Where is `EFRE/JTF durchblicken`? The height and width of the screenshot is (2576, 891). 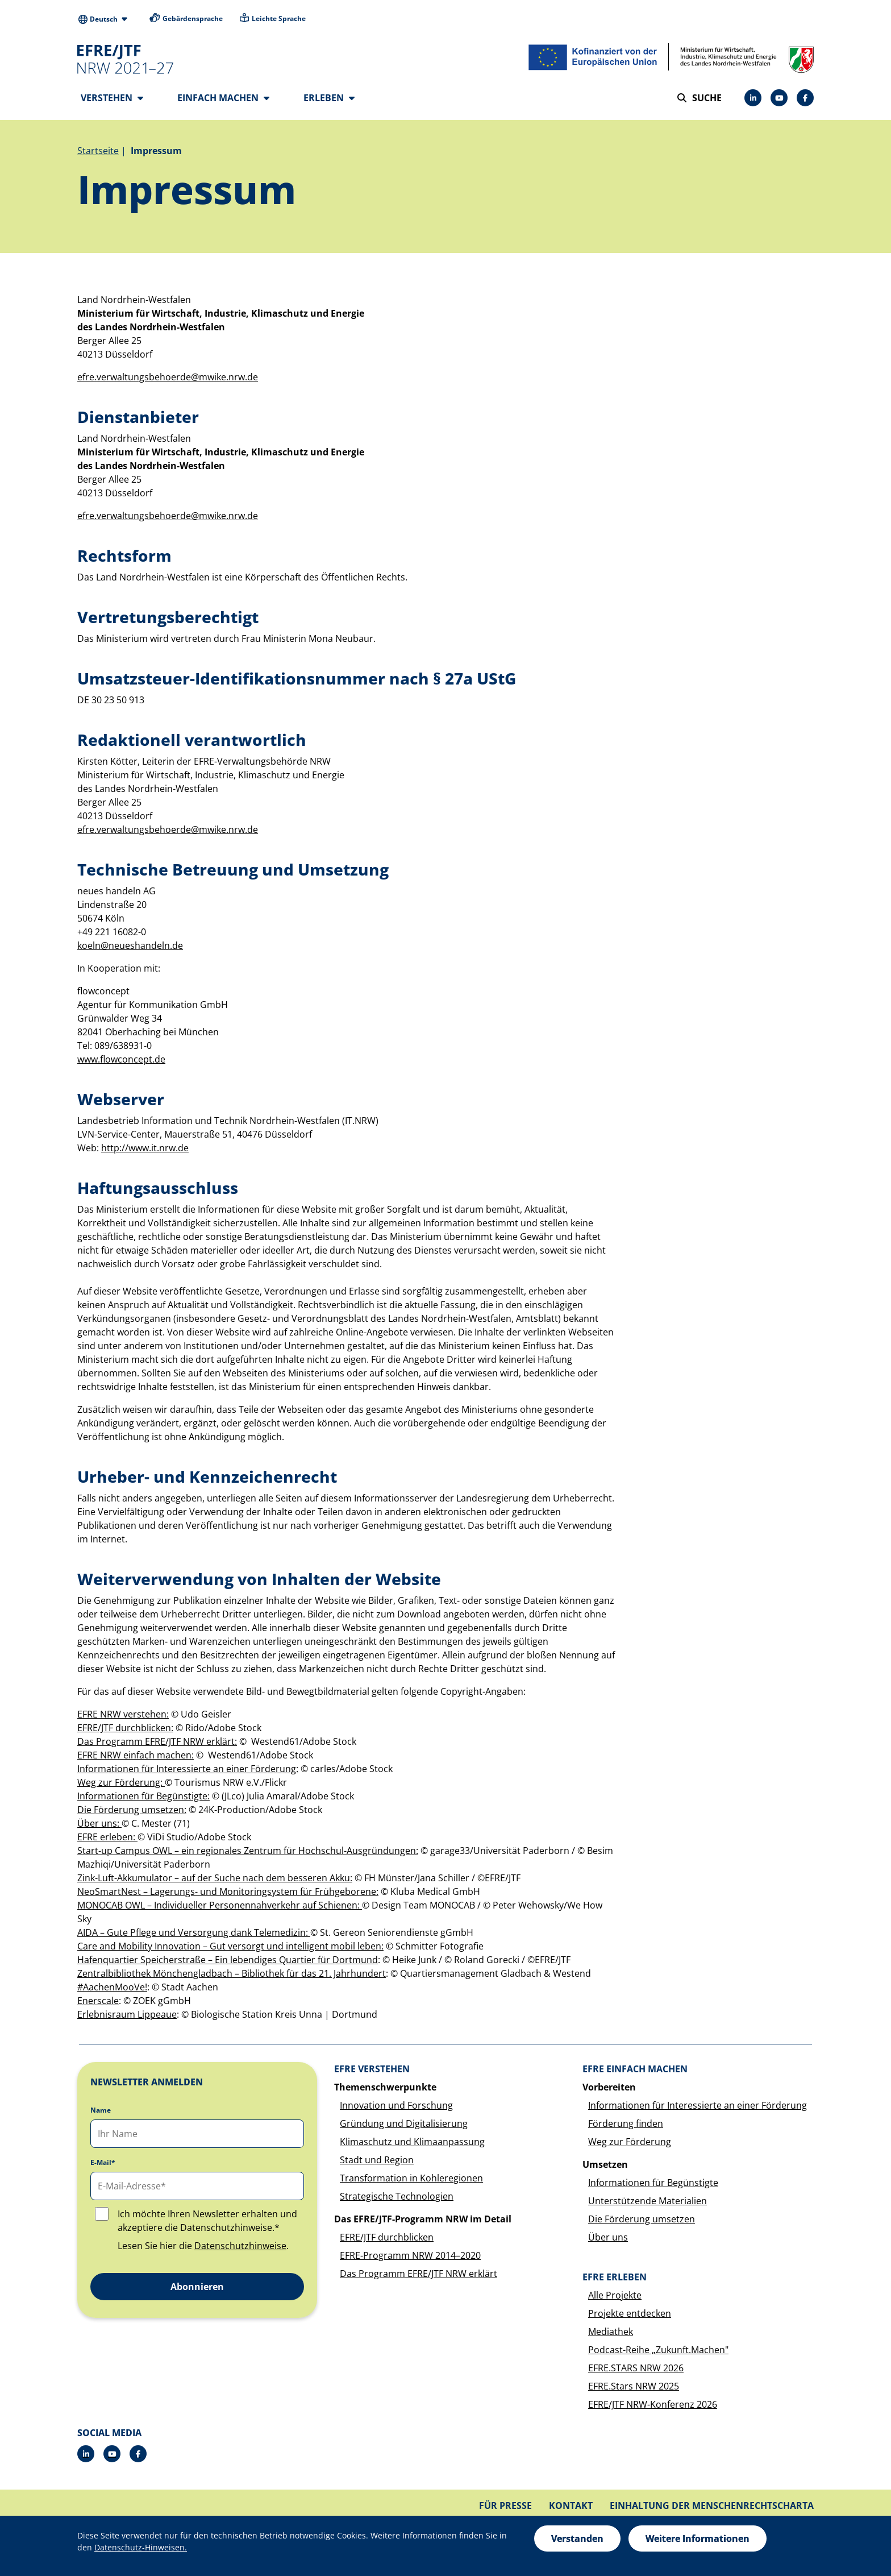
EFRE/JTF durchblicken is located at coordinates (387, 2240).